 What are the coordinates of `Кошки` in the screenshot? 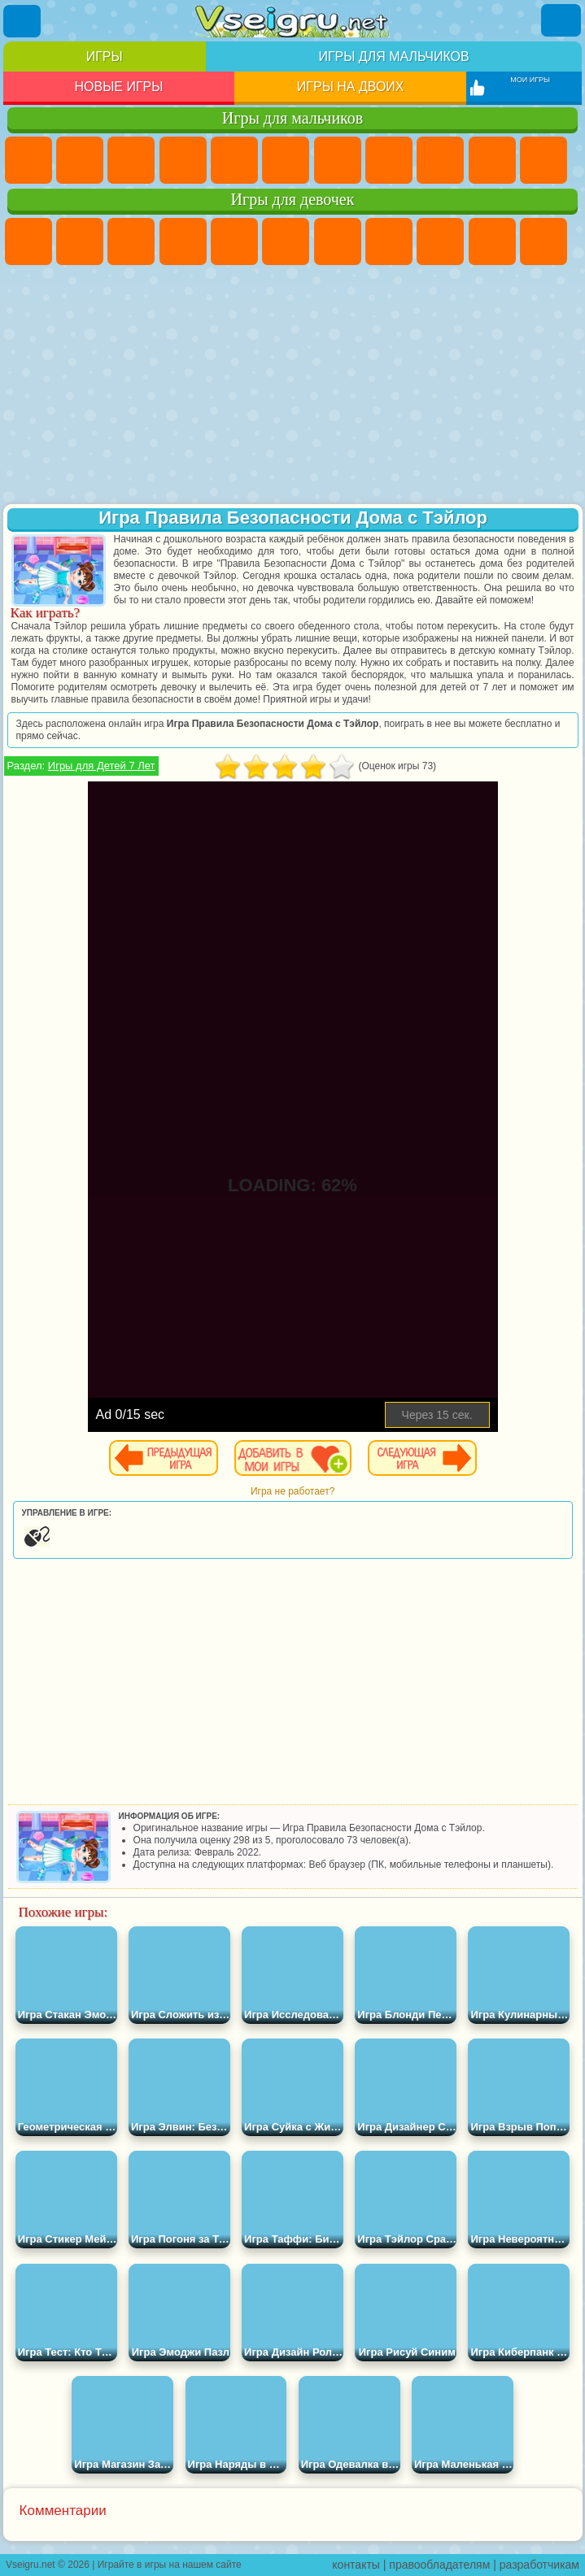 It's located at (543, 241).